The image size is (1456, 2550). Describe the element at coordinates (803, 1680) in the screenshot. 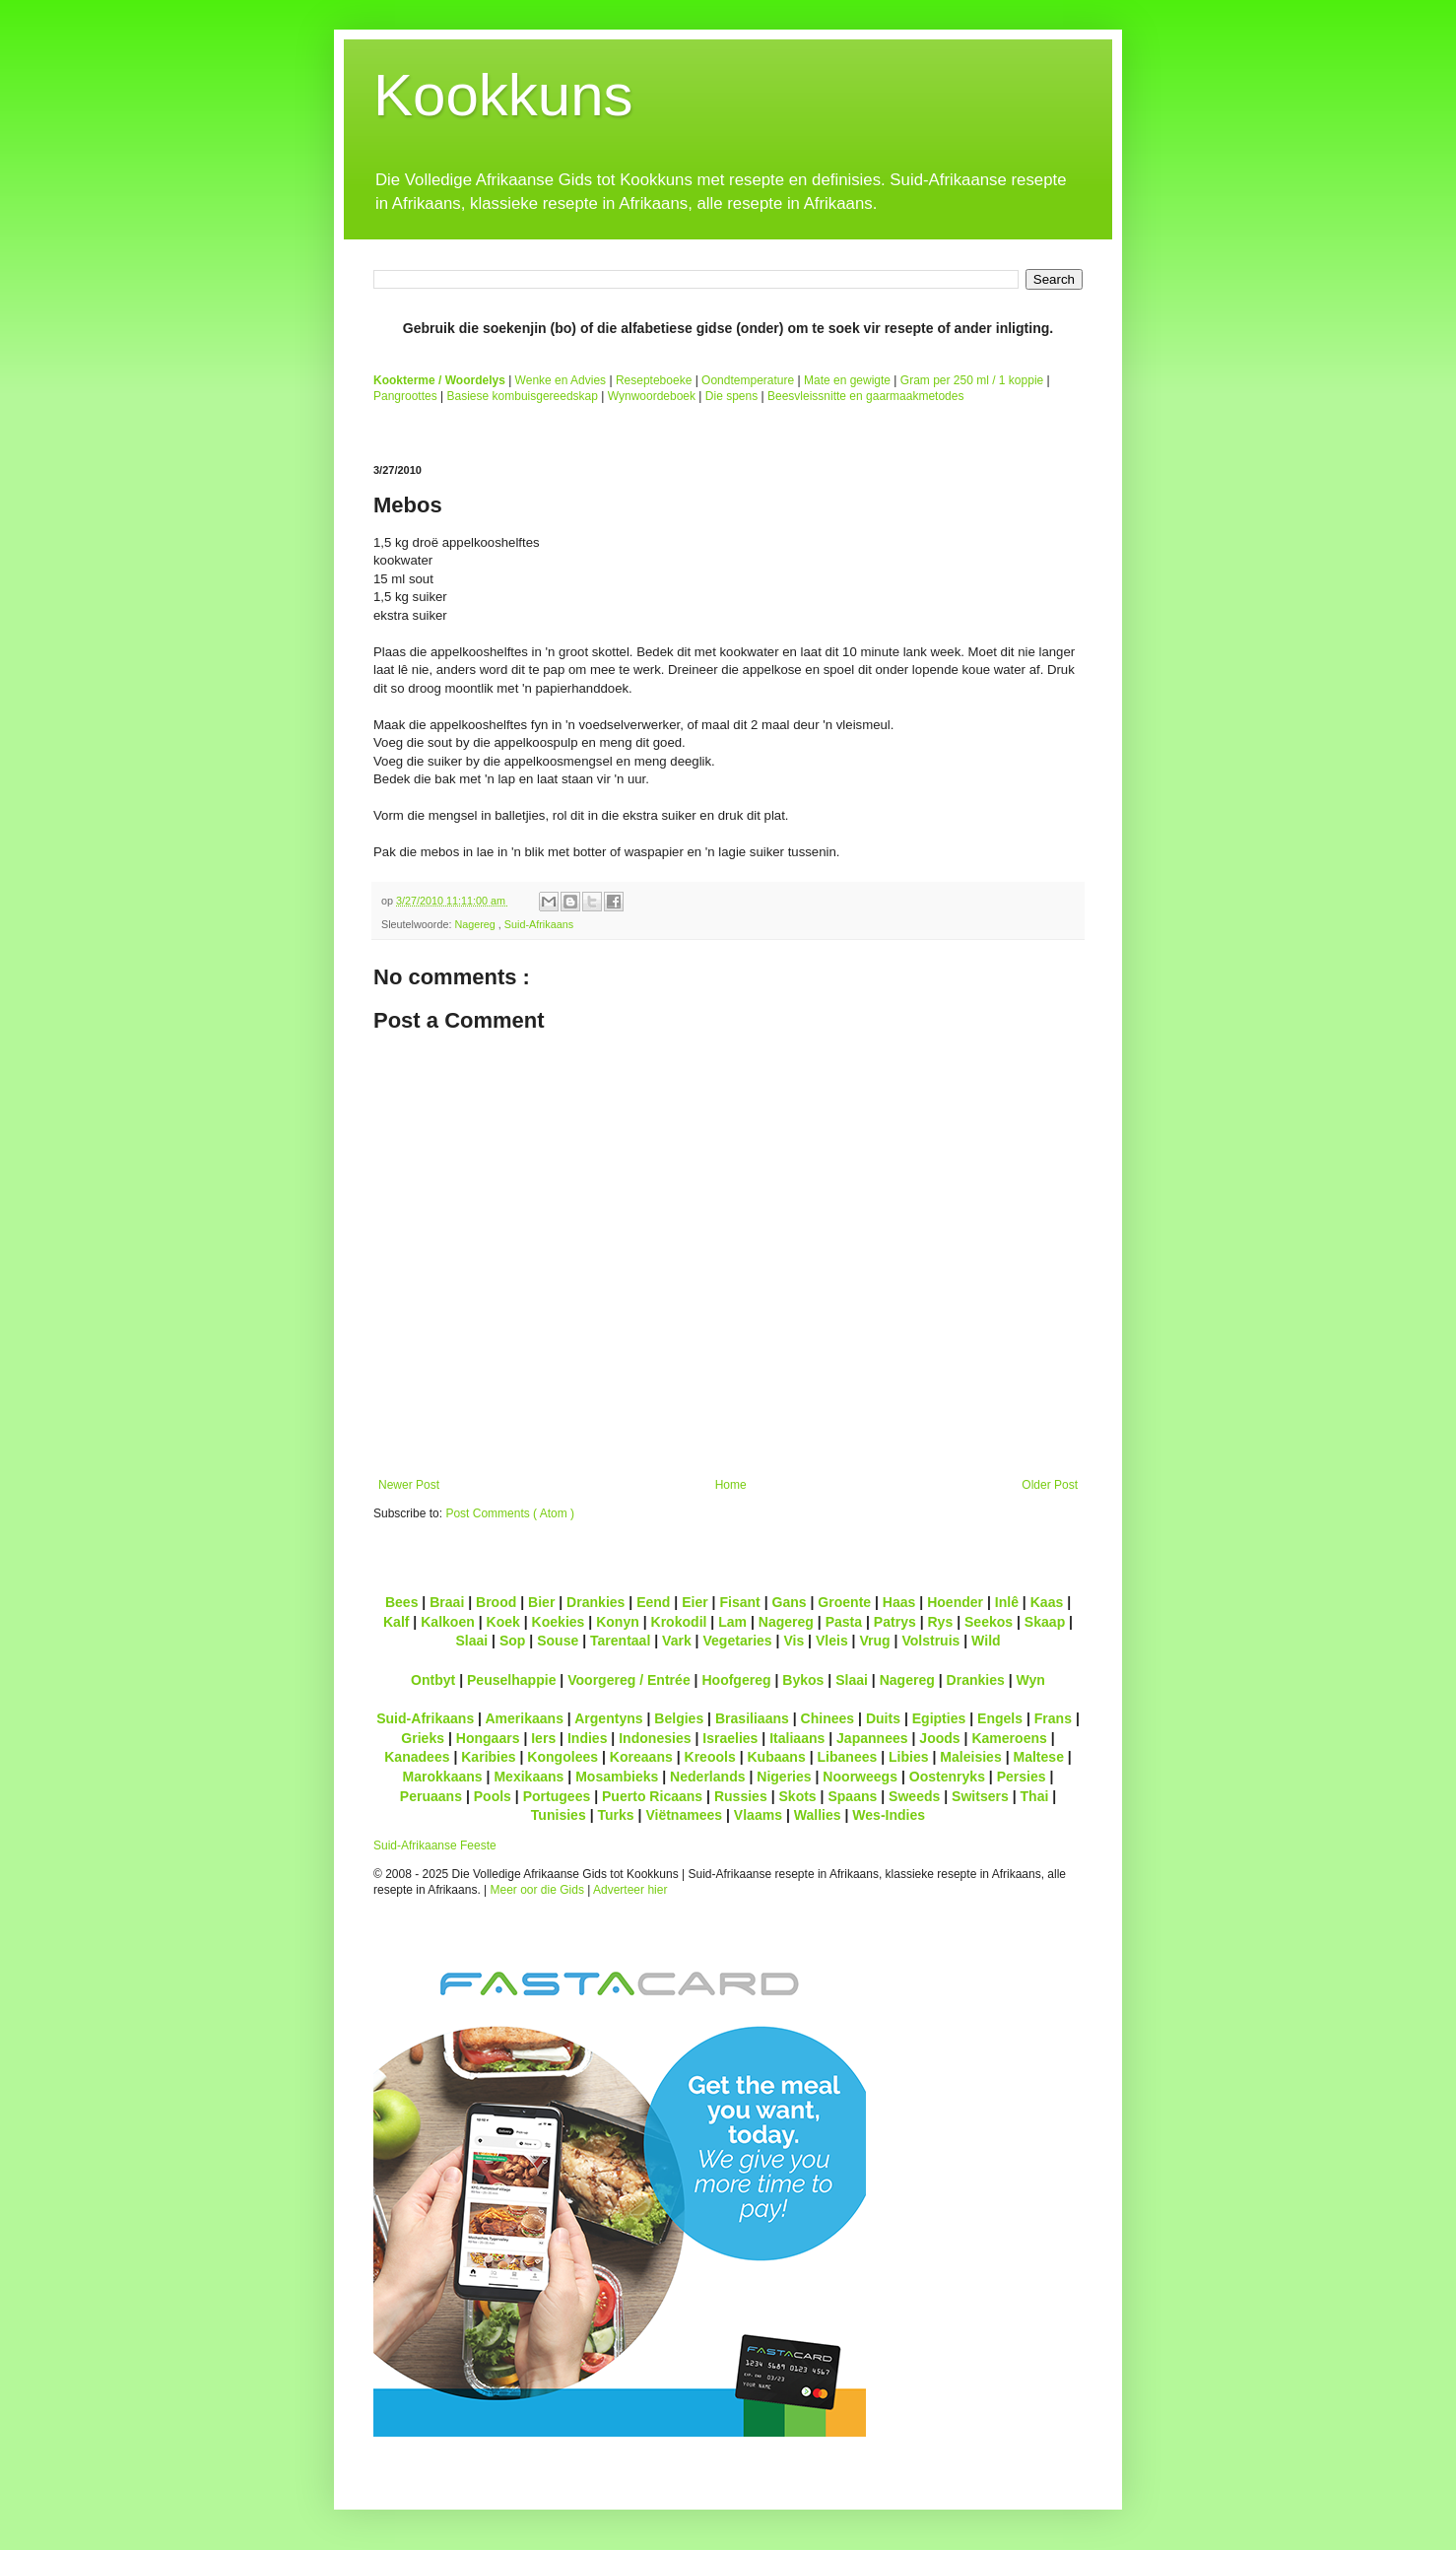

I see `Bykos` at that location.